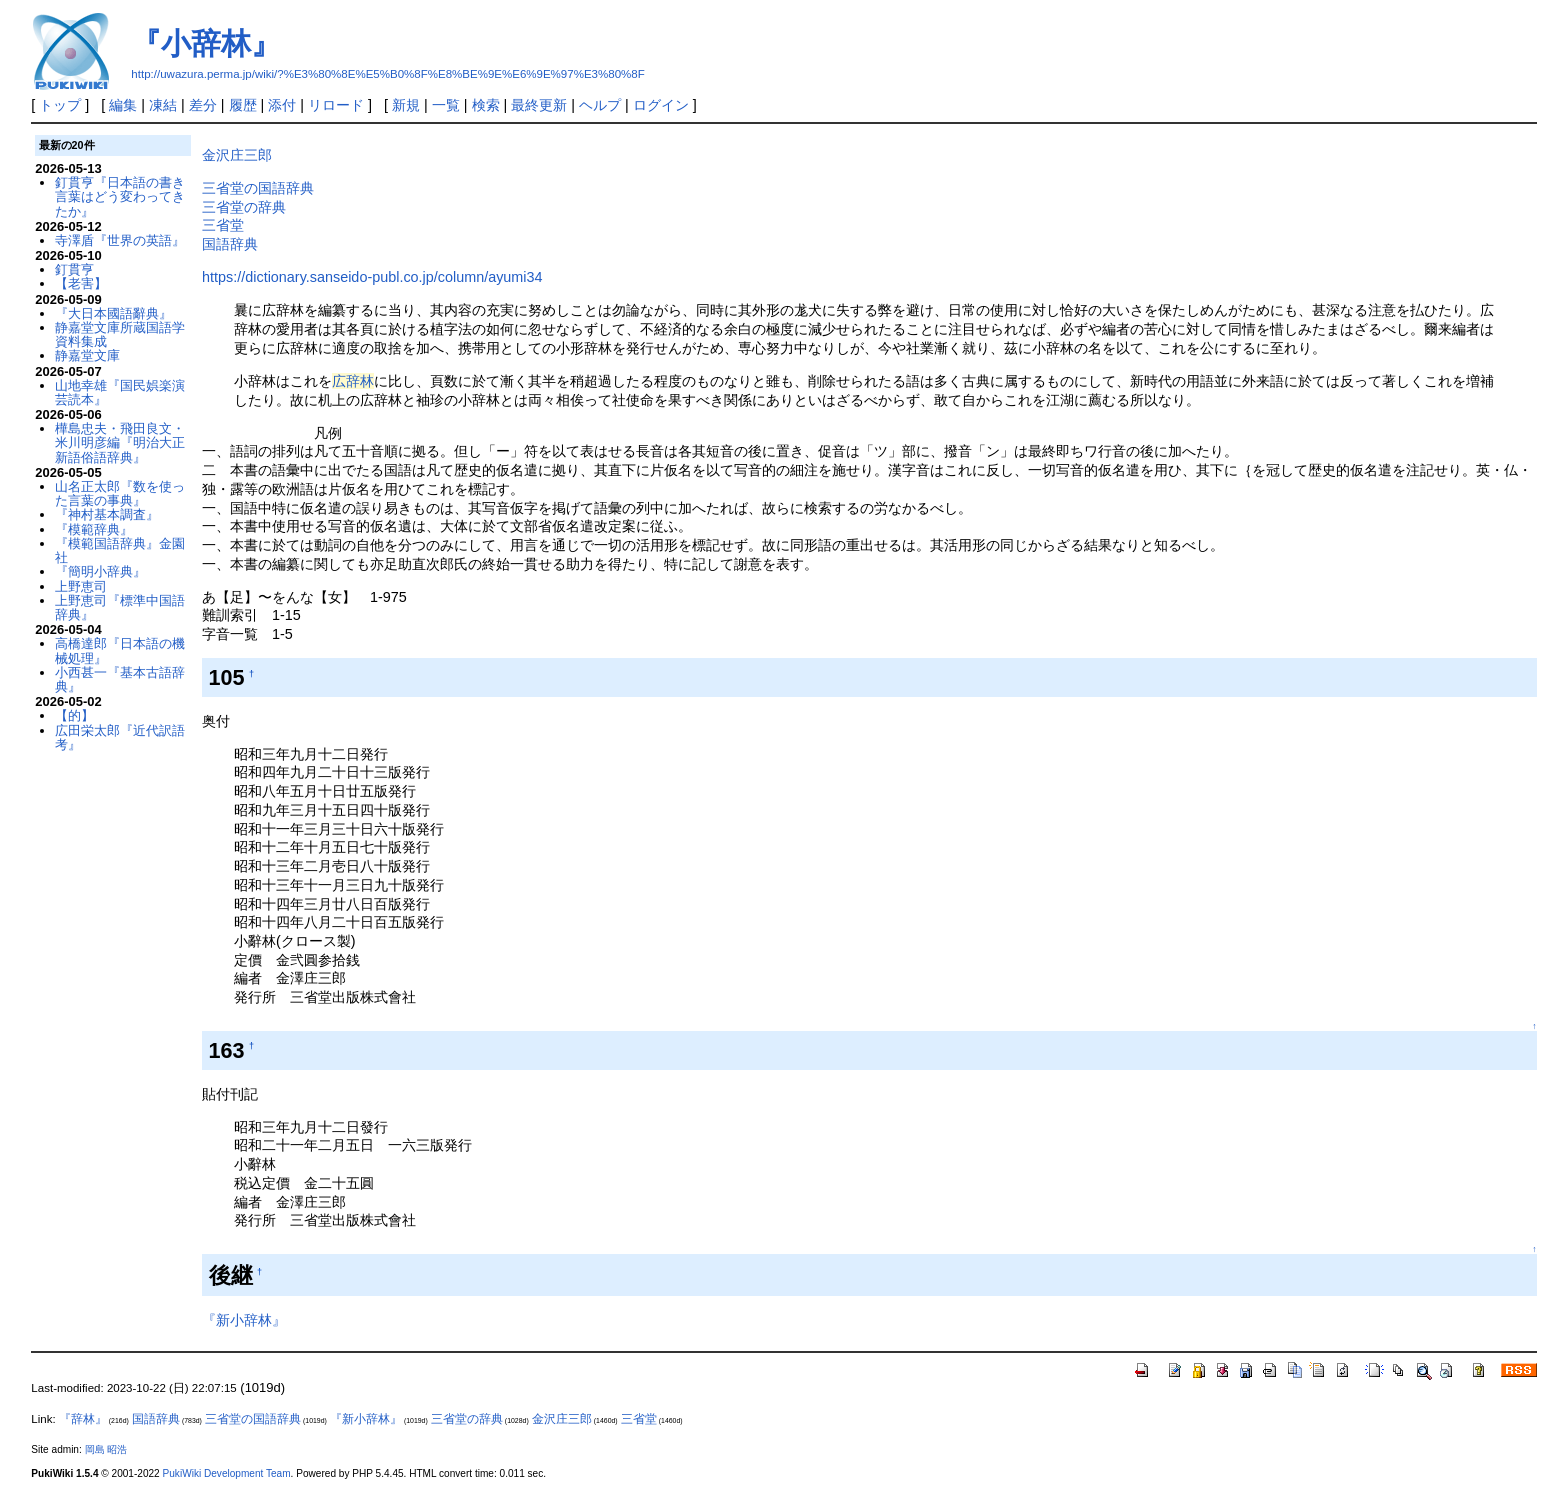  I want to click on 寺澤盾『世界の英語』, so click(120, 240).